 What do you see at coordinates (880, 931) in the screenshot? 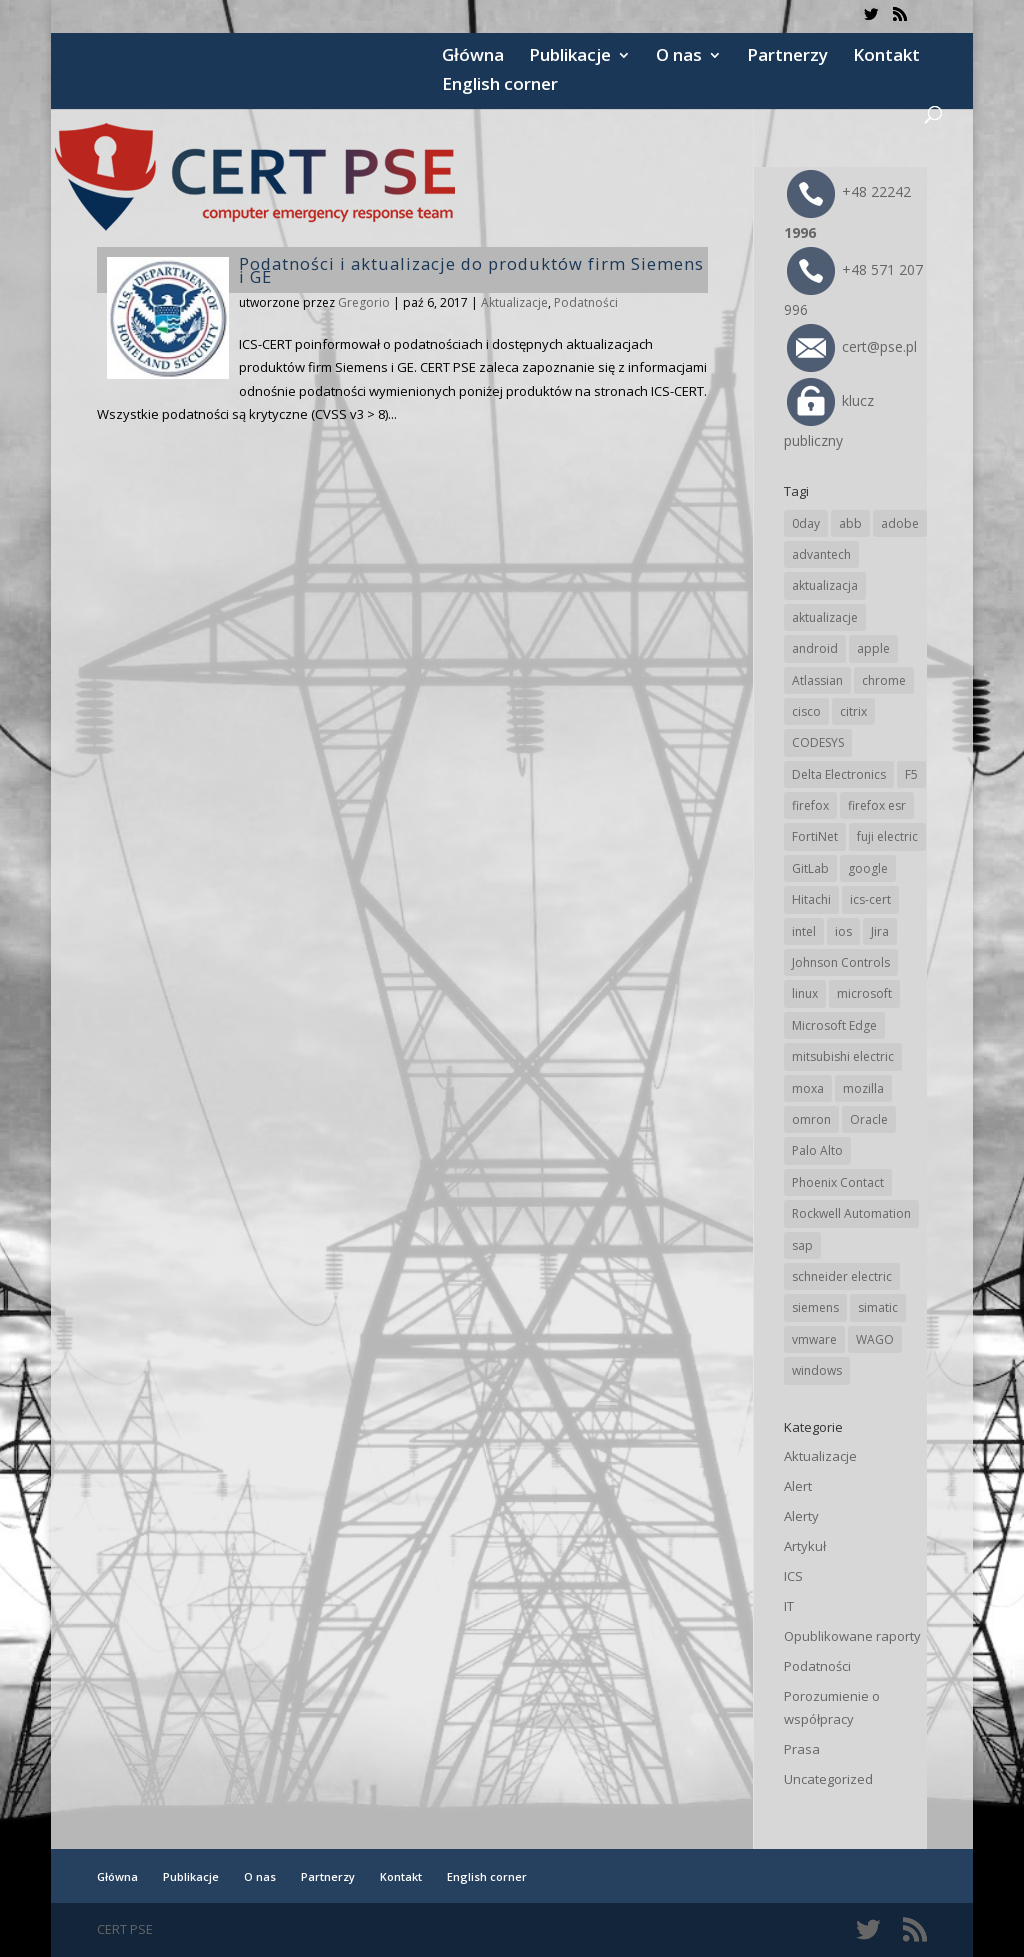
I see `Jira [Jira (28 elementów)]` at bounding box center [880, 931].